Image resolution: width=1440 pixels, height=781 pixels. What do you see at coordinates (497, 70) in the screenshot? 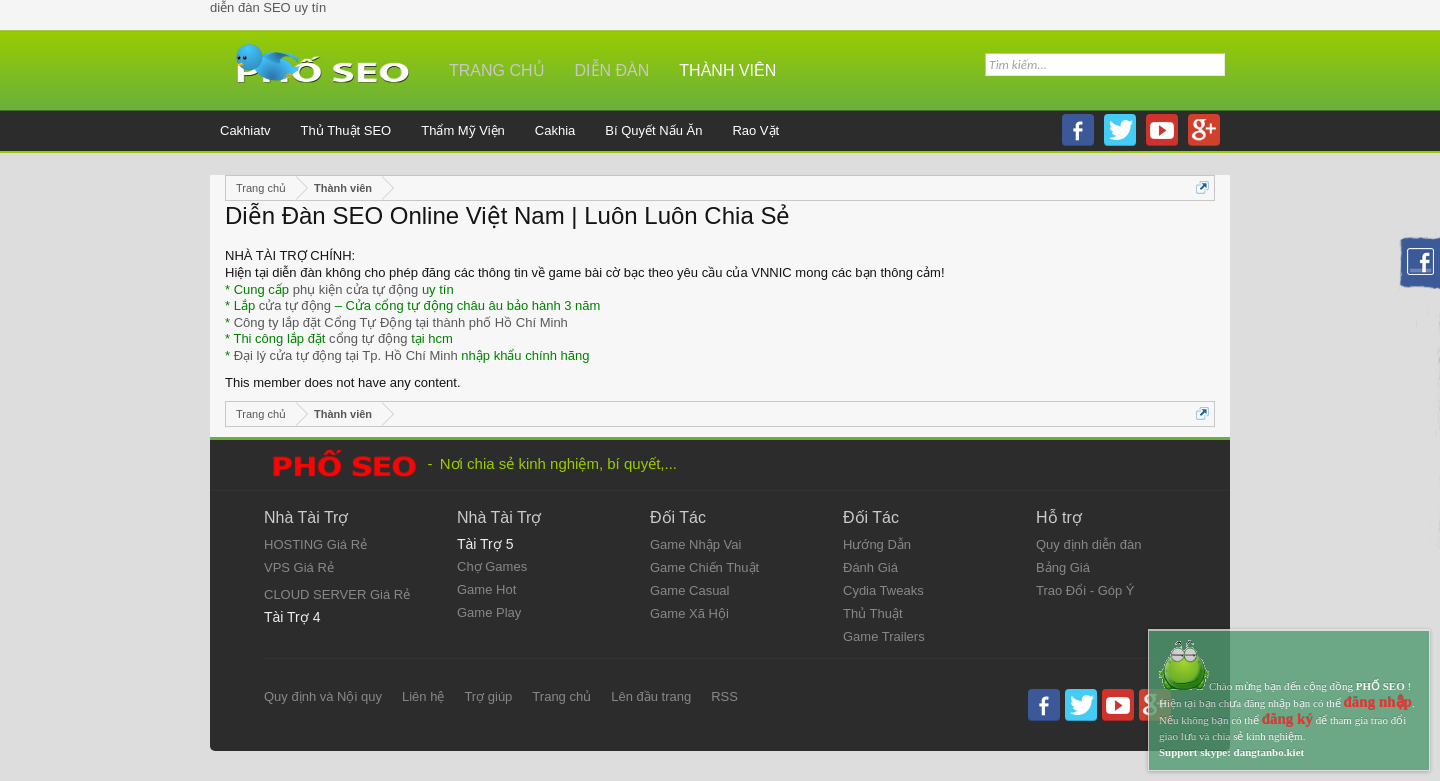
I see `Trang chủ` at bounding box center [497, 70].